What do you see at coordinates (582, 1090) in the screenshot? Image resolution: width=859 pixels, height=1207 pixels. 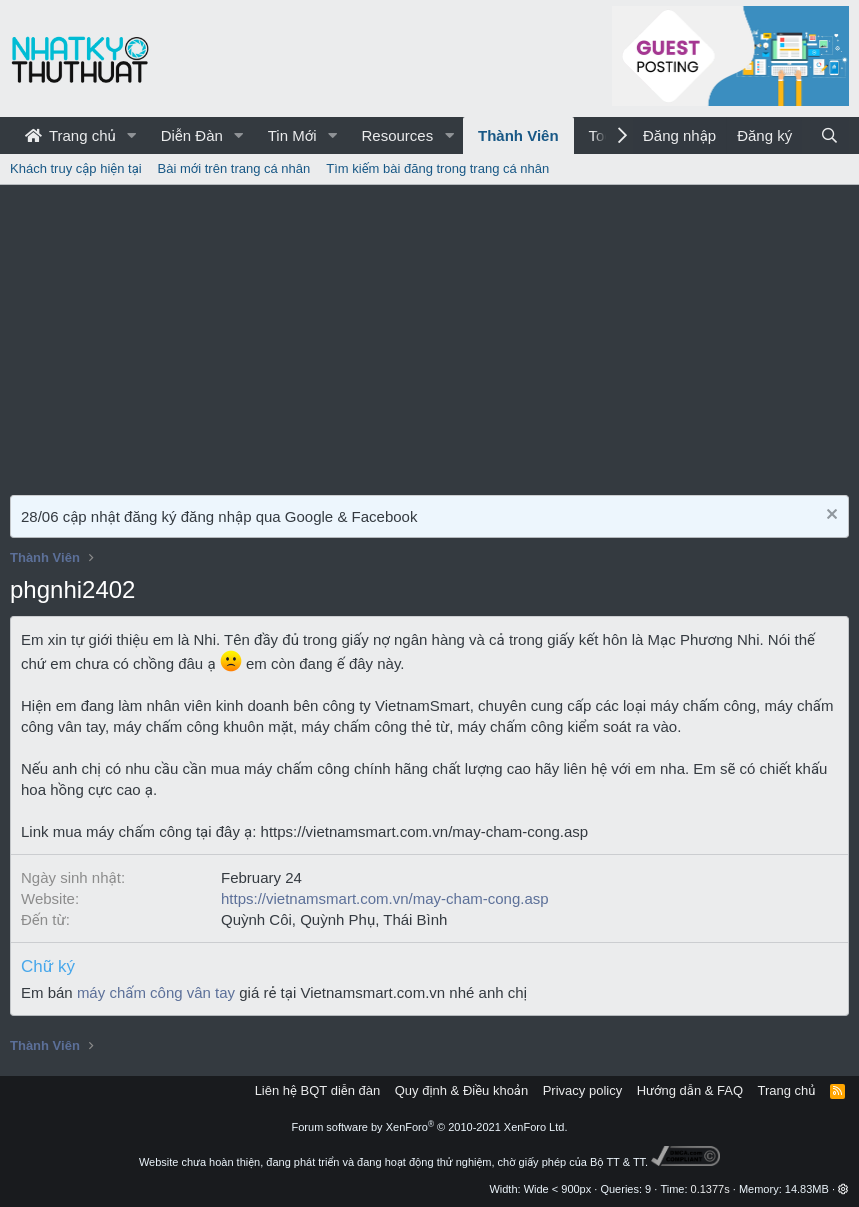 I see `Privacy policy` at bounding box center [582, 1090].